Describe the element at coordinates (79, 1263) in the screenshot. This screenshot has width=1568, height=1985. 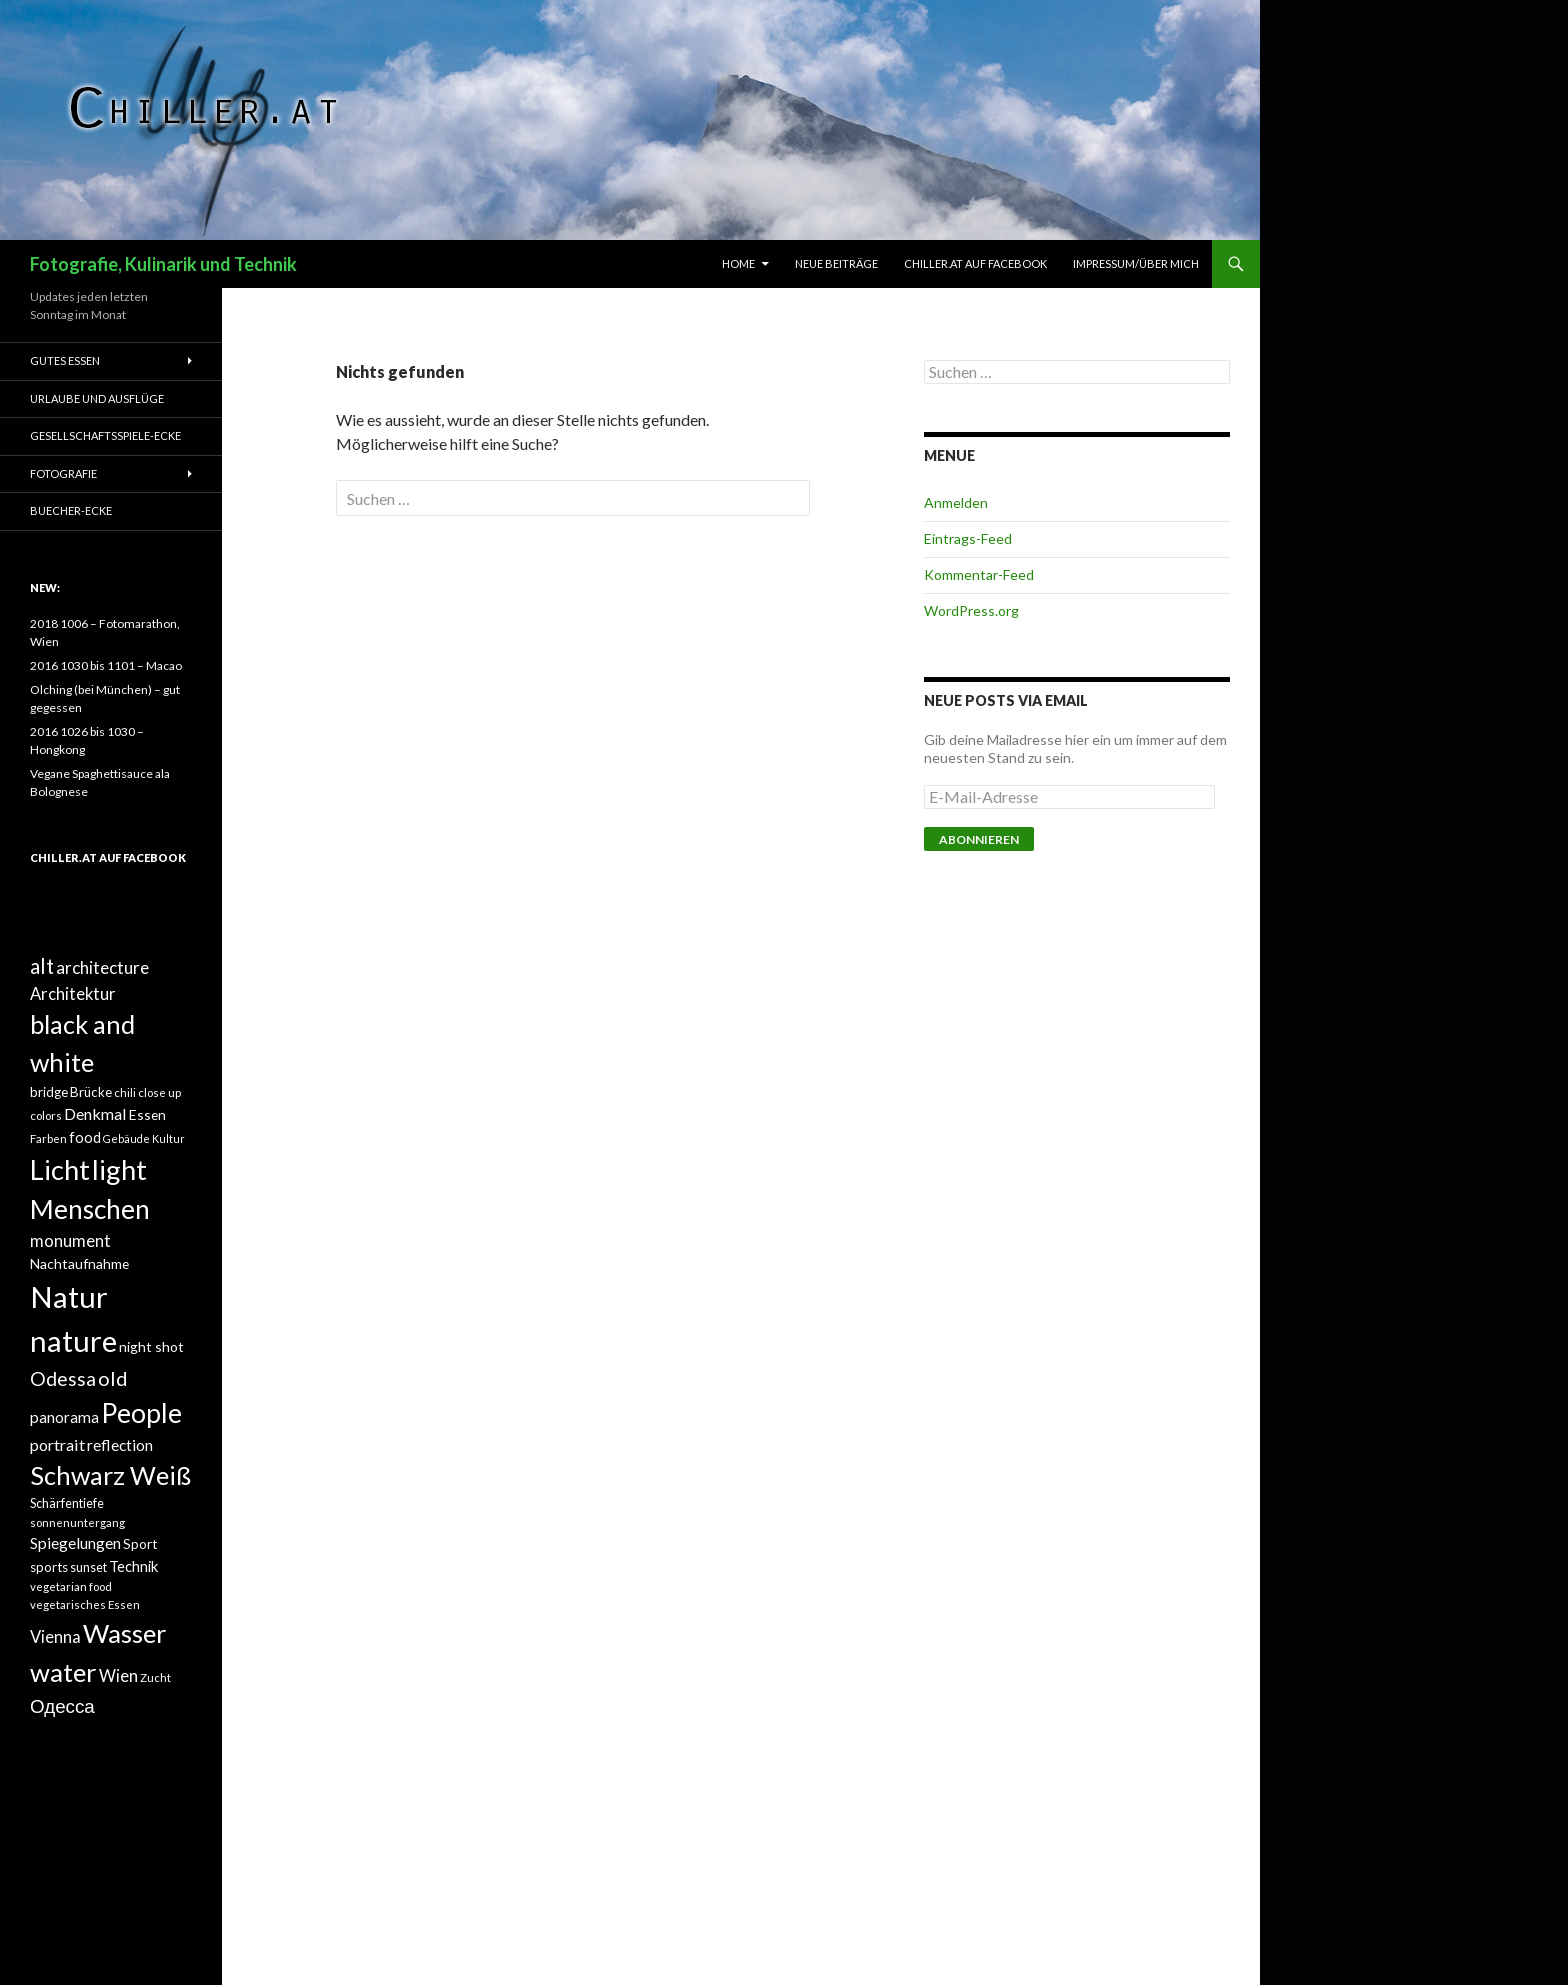
I see `Nachtaufnahme [Nachtaufnahme (15 Einträge)]` at that location.